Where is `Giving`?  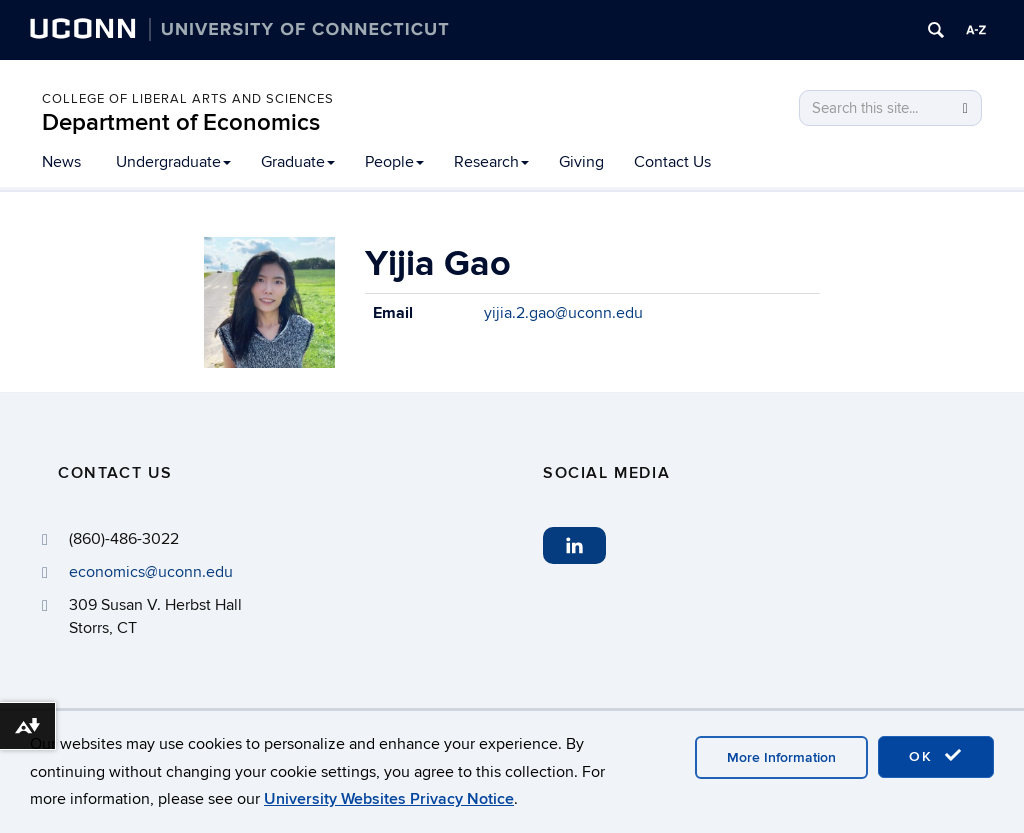
Giving is located at coordinates (581, 162).